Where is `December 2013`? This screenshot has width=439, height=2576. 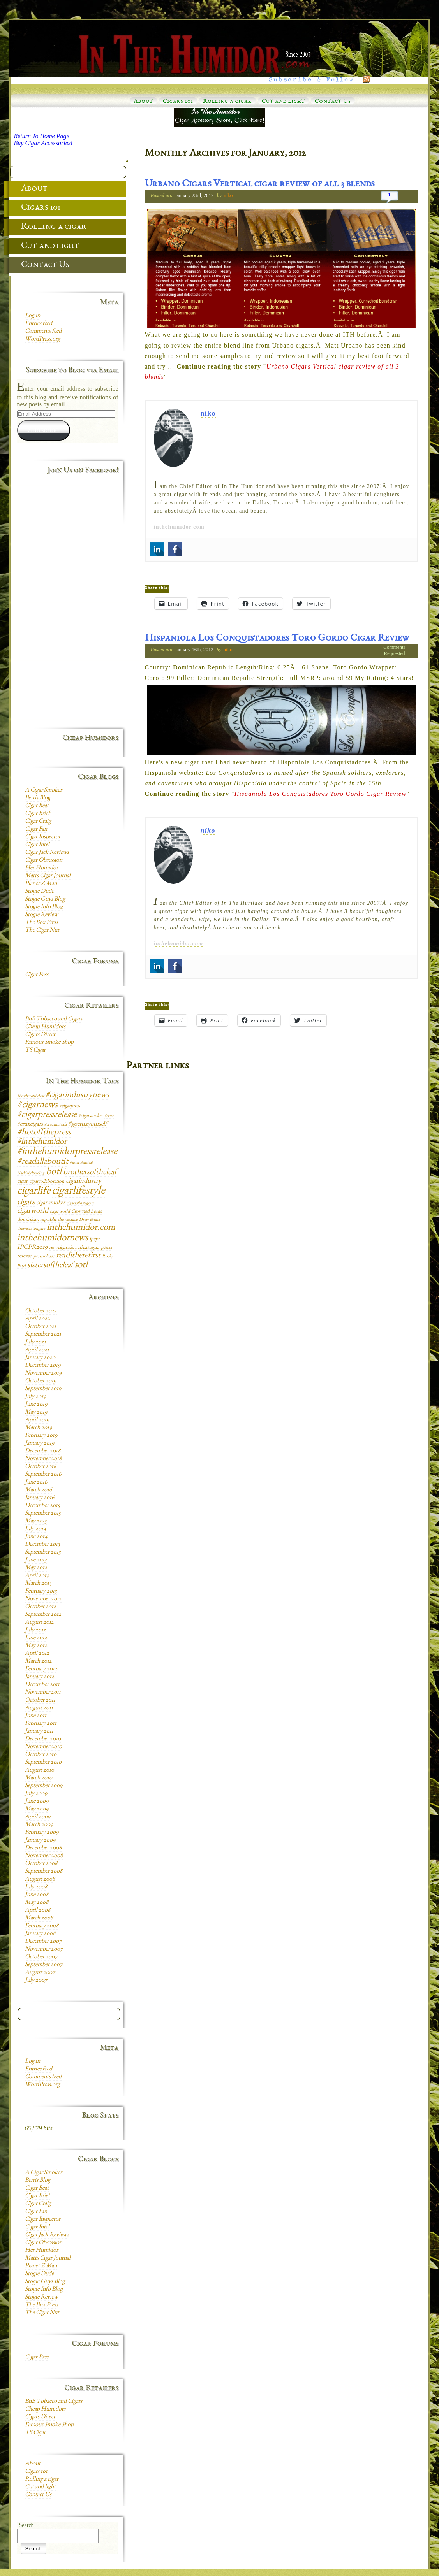 December 2013 is located at coordinates (42, 1545).